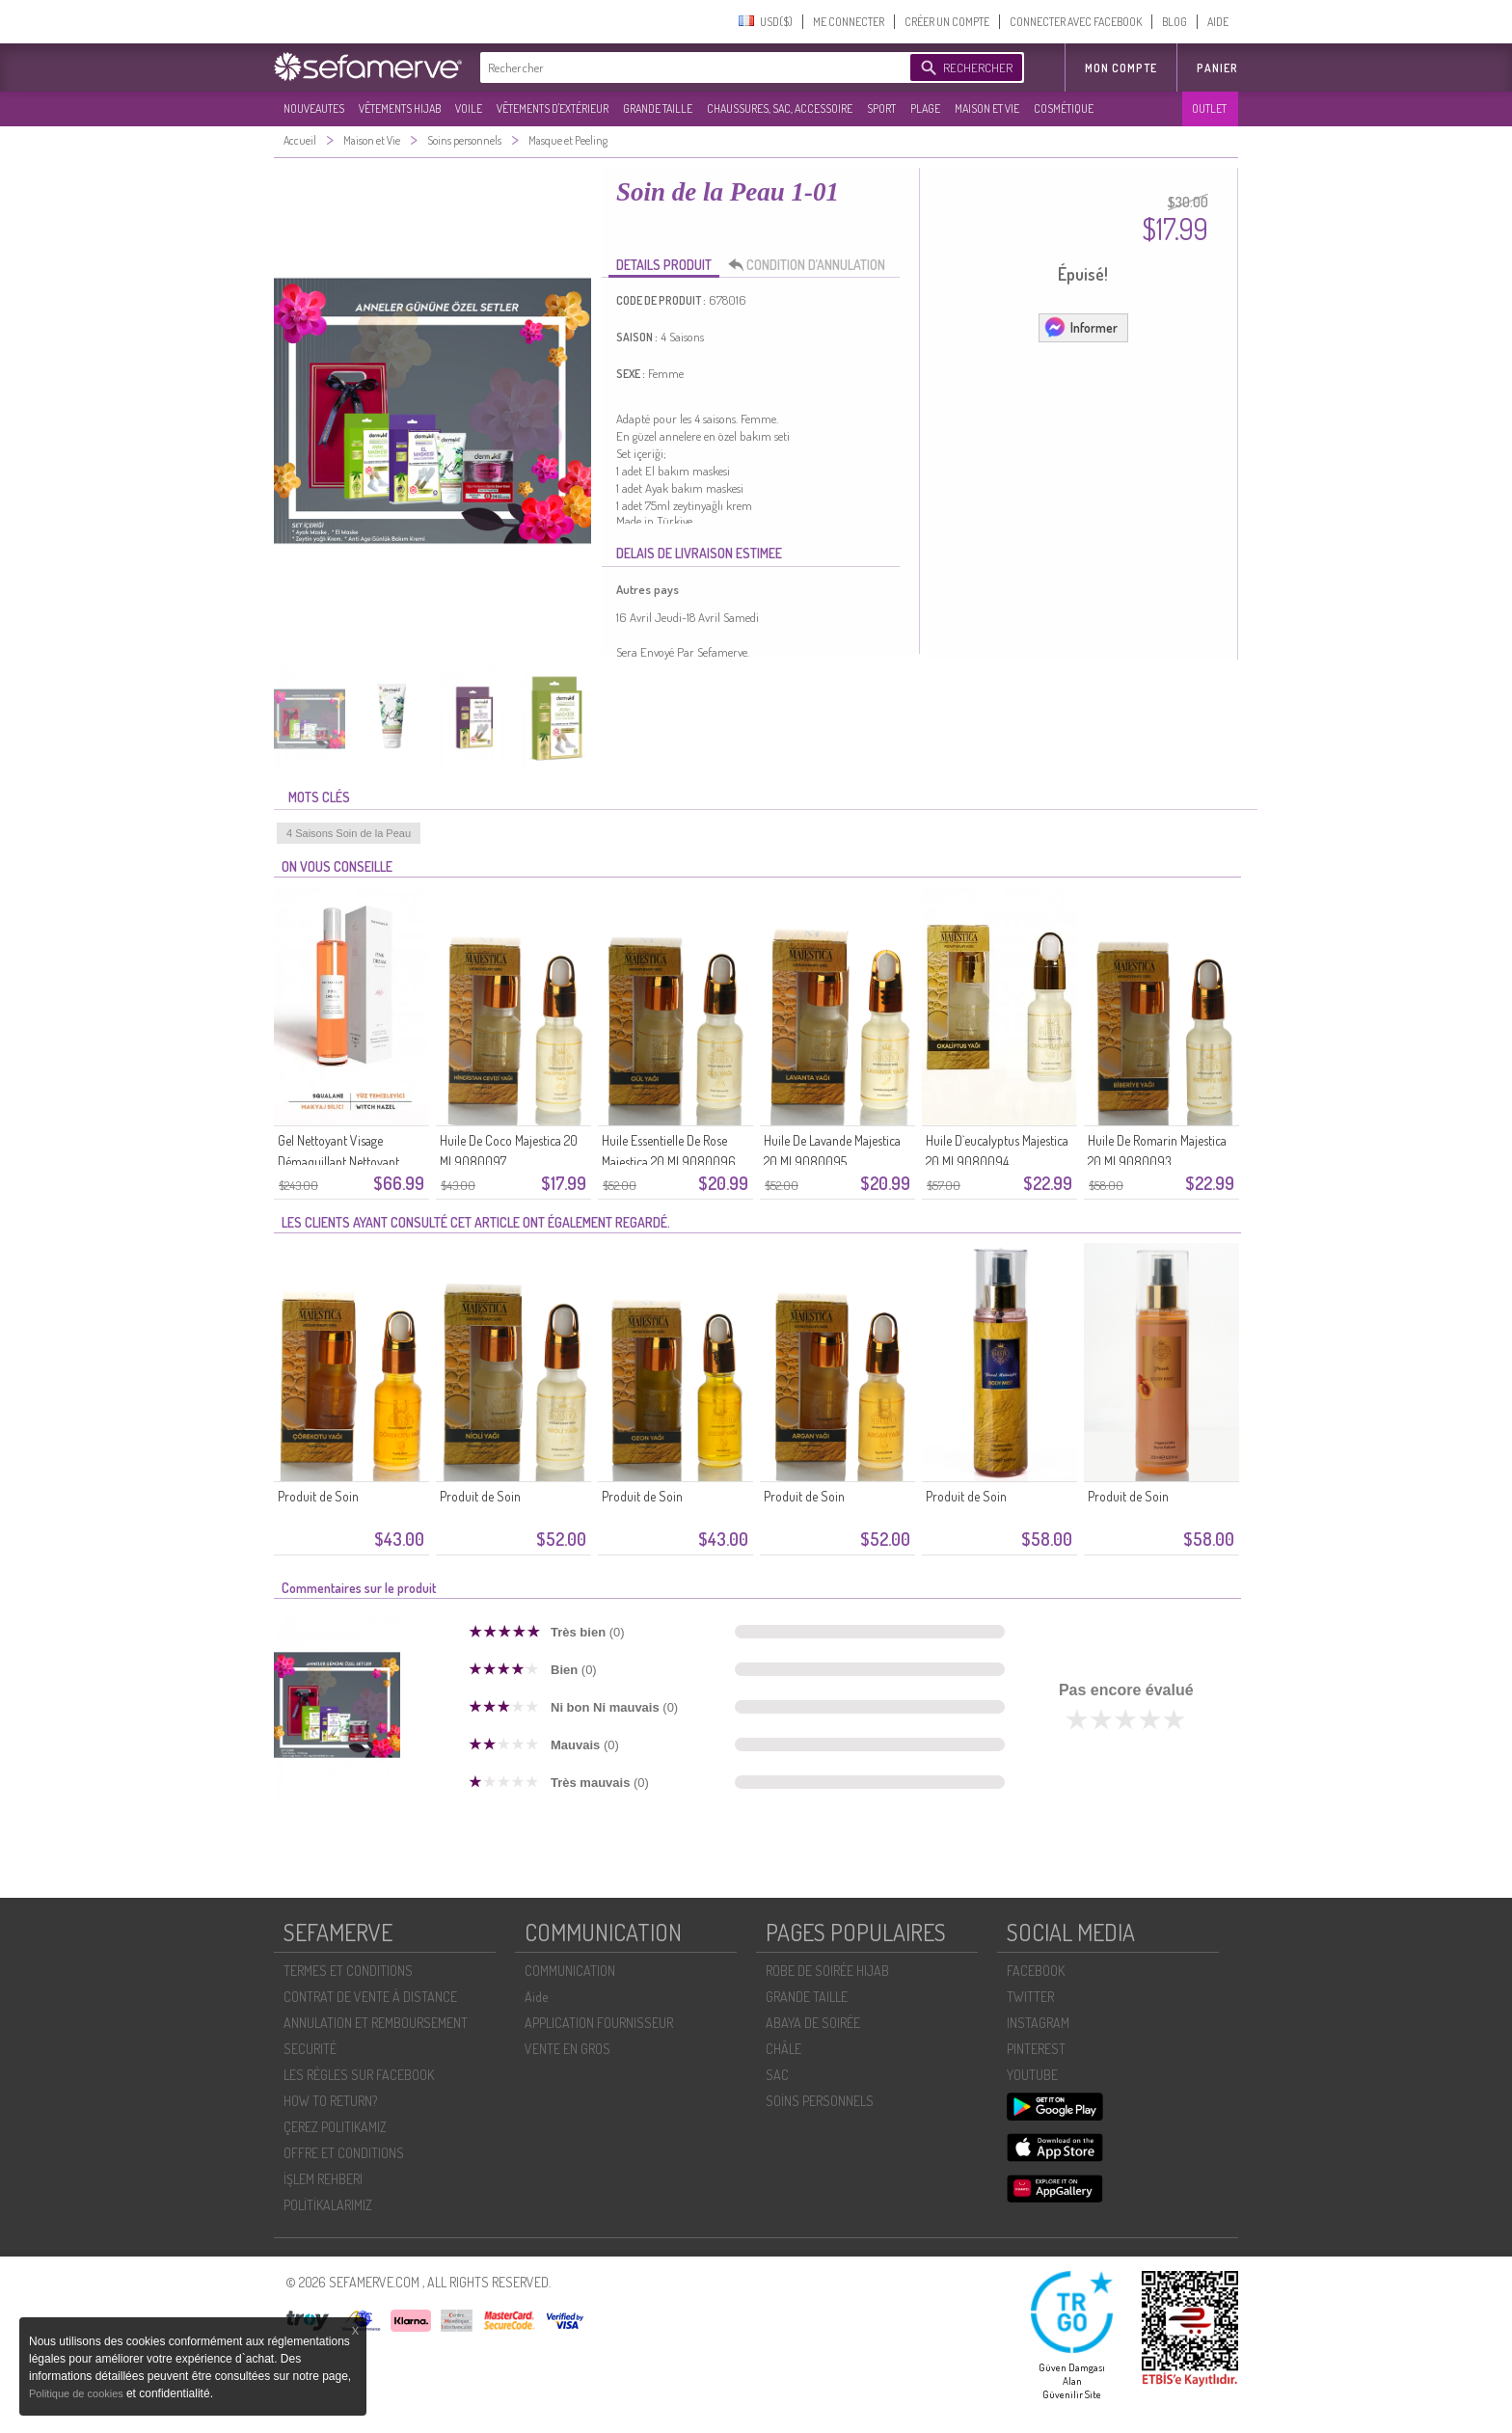 This screenshot has width=1512, height=2433. Describe the element at coordinates (1174, 21) in the screenshot. I see `BLOG` at that location.